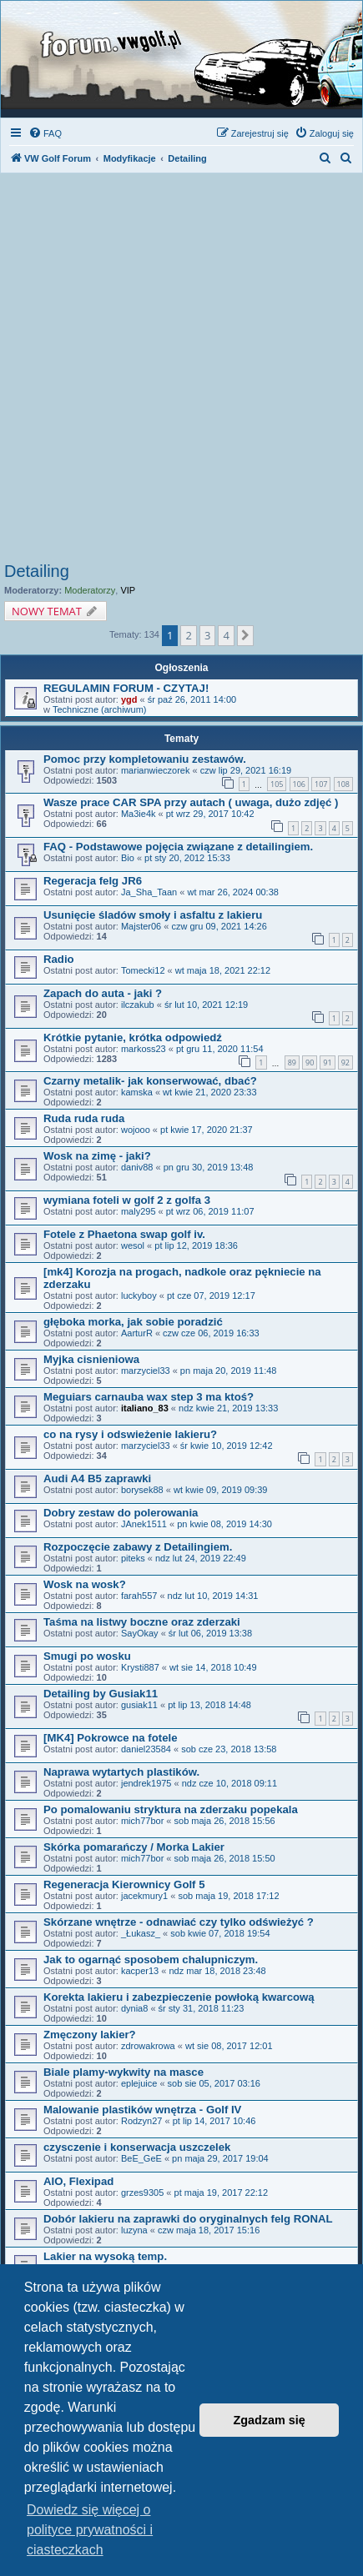  What do you see at coordinates (137, 1092) in the screenshot?
I see `kamska` at bounding box center [137, 1092].